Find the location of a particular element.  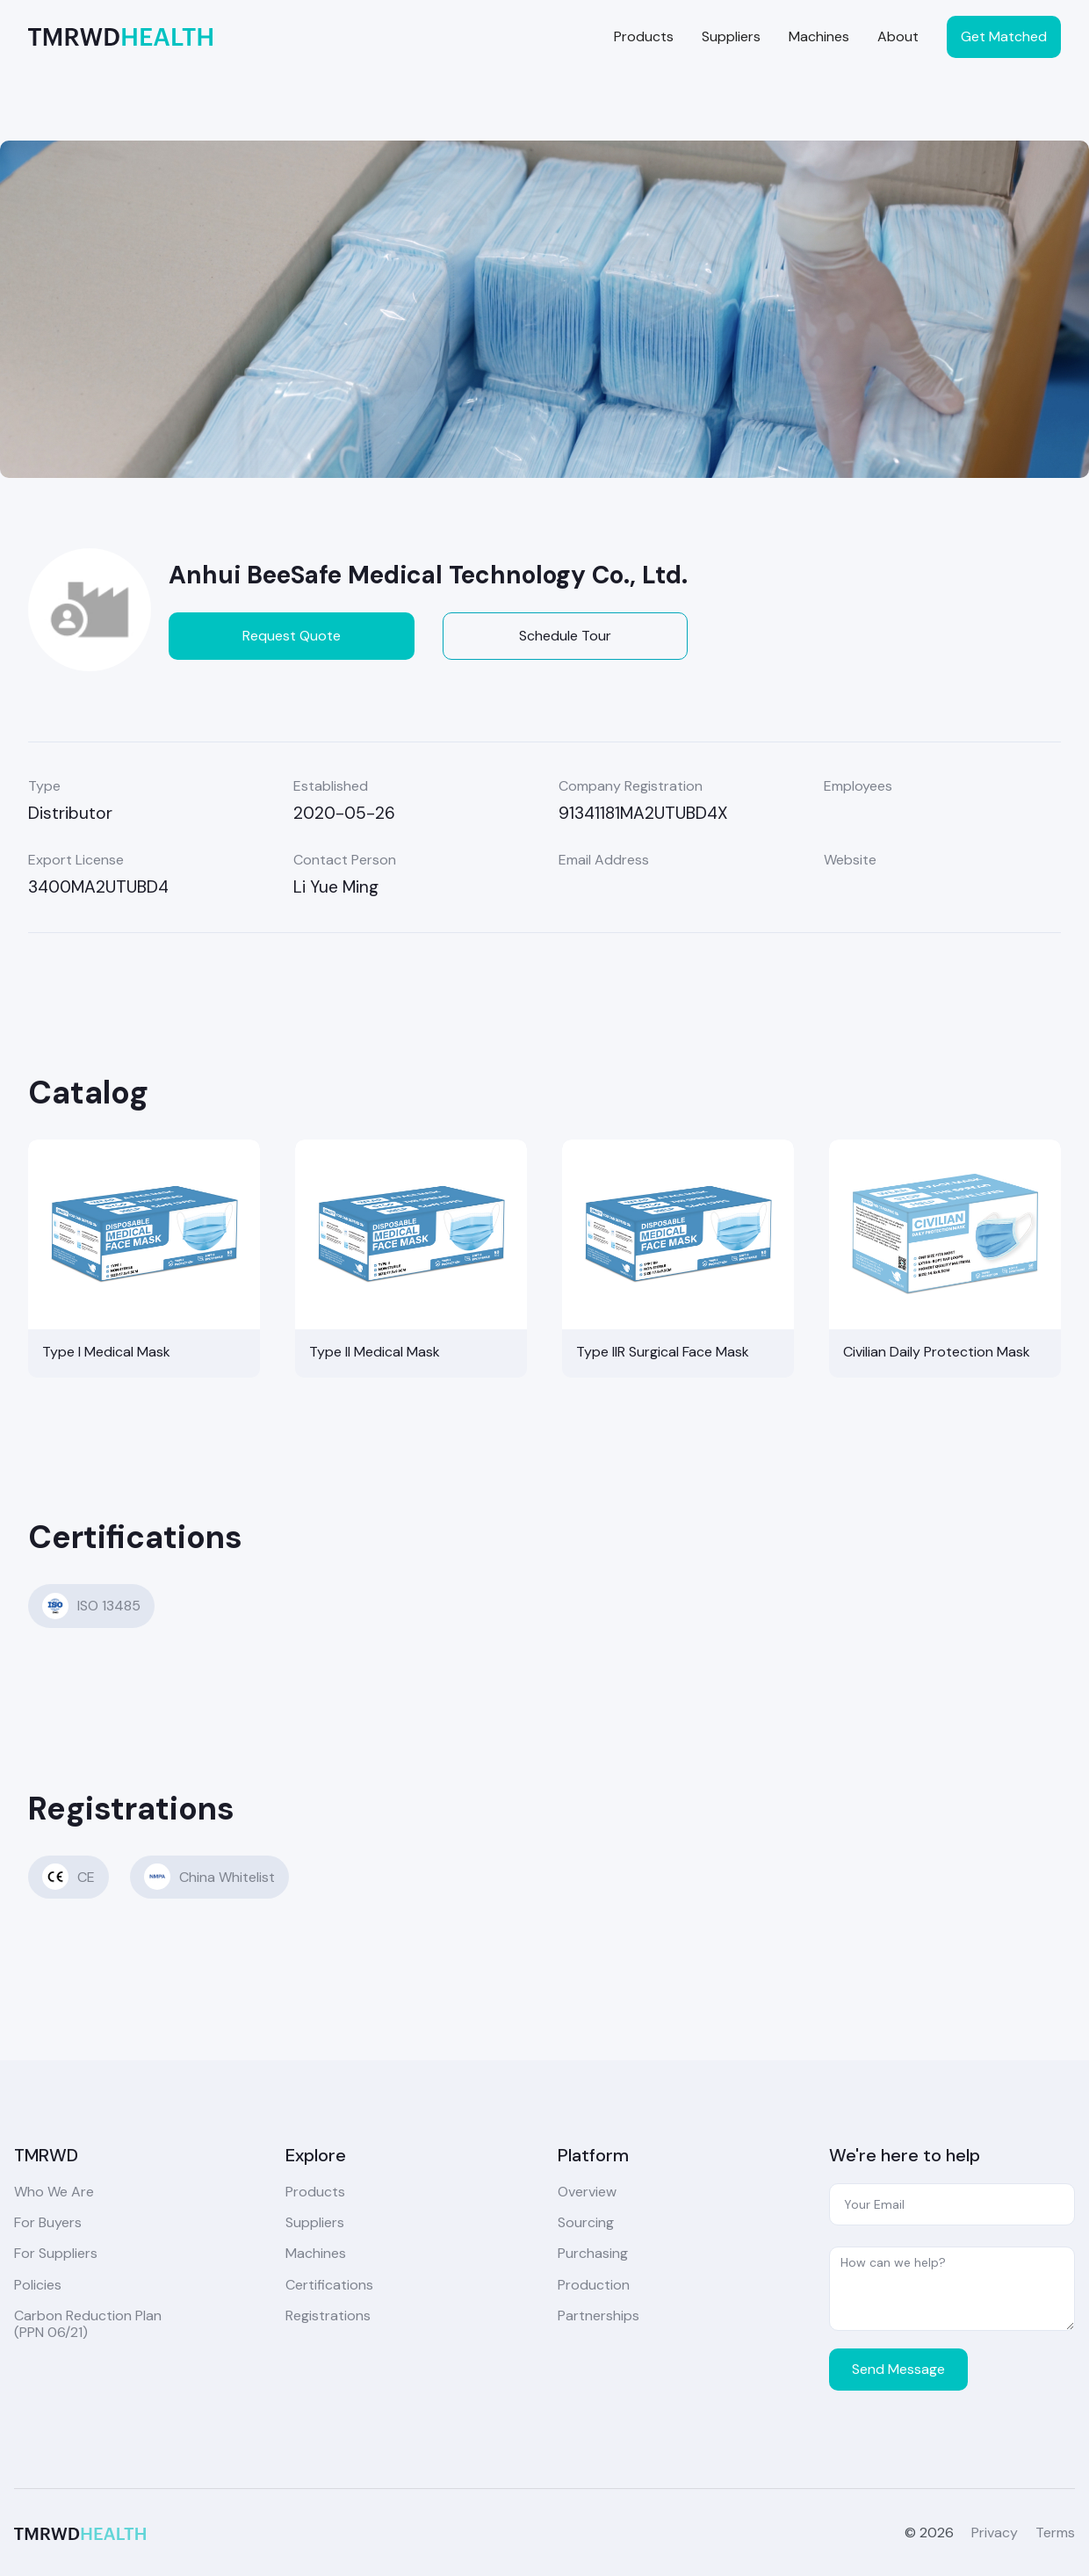

Overview is located at coordinates (587, 2191).